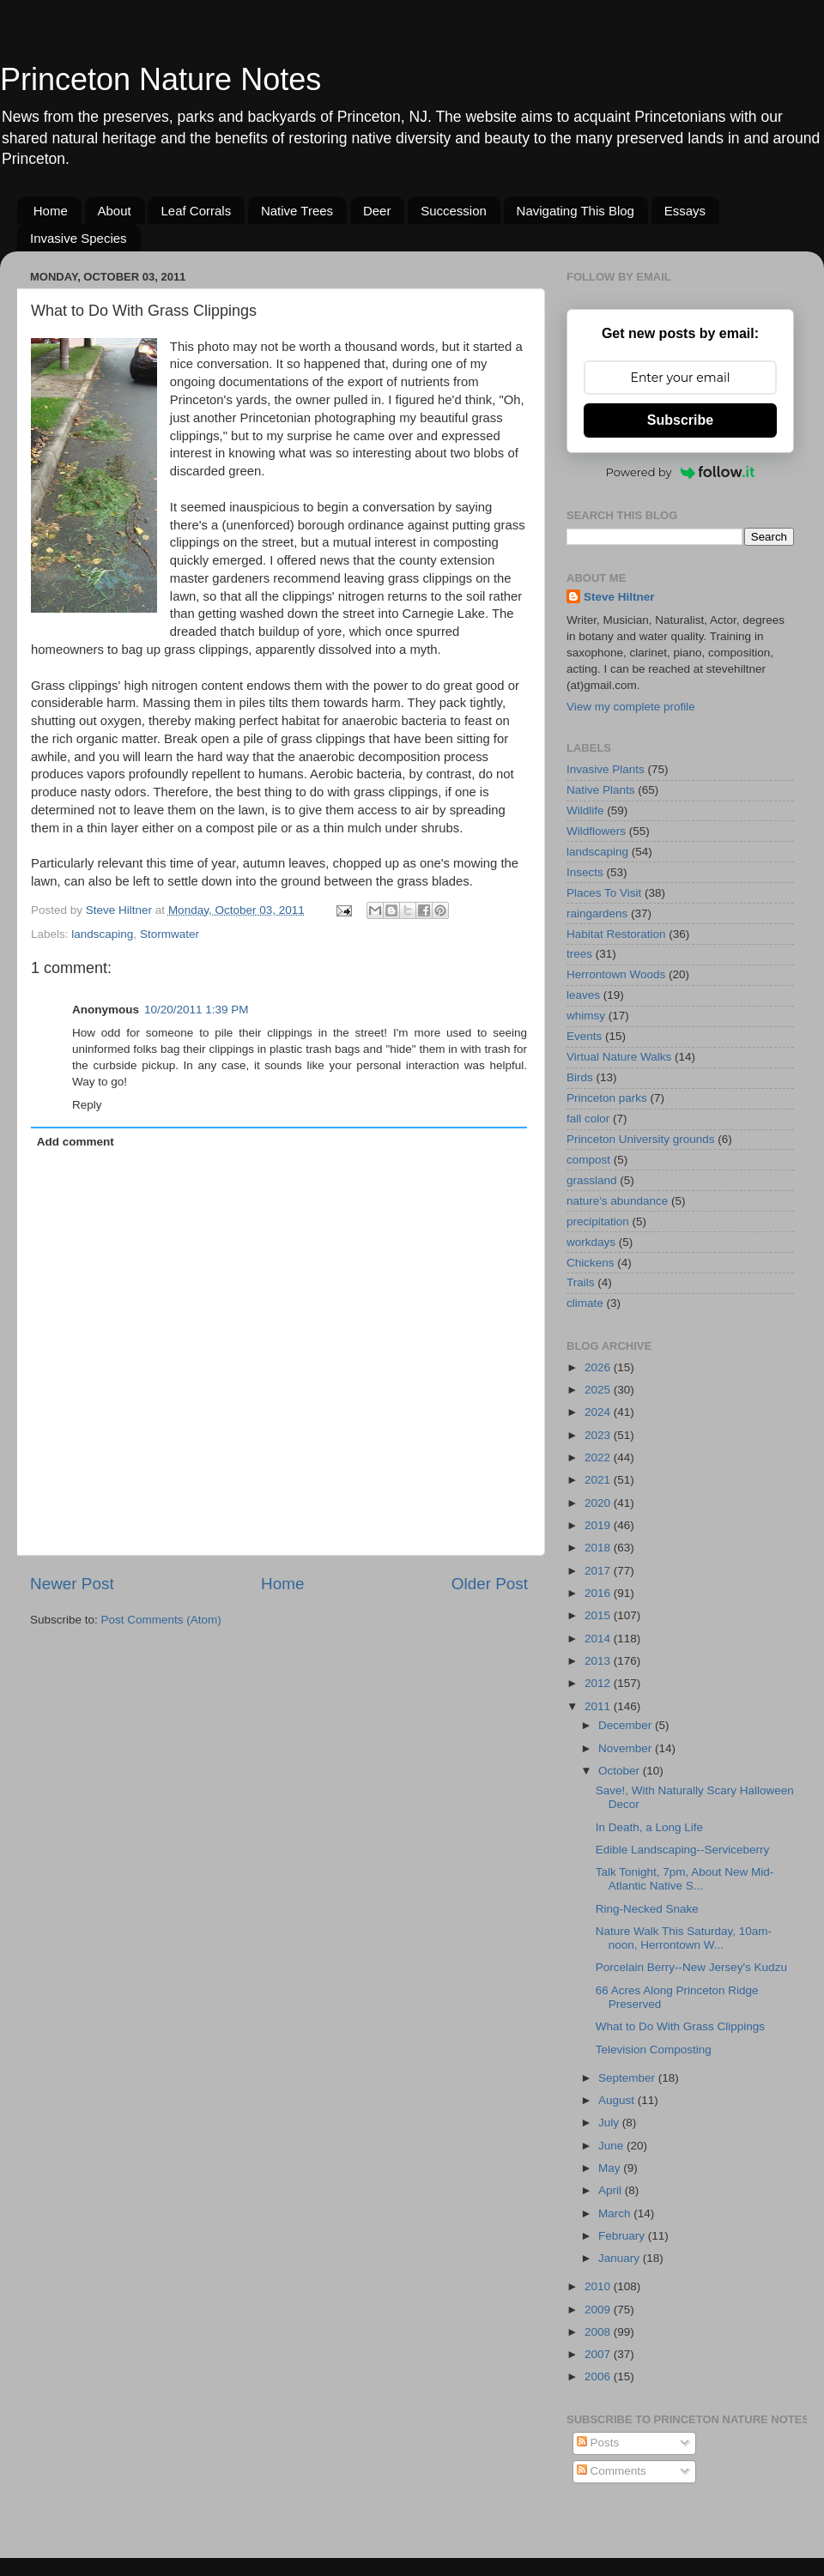 This screenshot has height=2576, width=824. What do you see at coordinates (599, 1457) in the screenshot?
I see `2022` at bounding box center [599, 1457].